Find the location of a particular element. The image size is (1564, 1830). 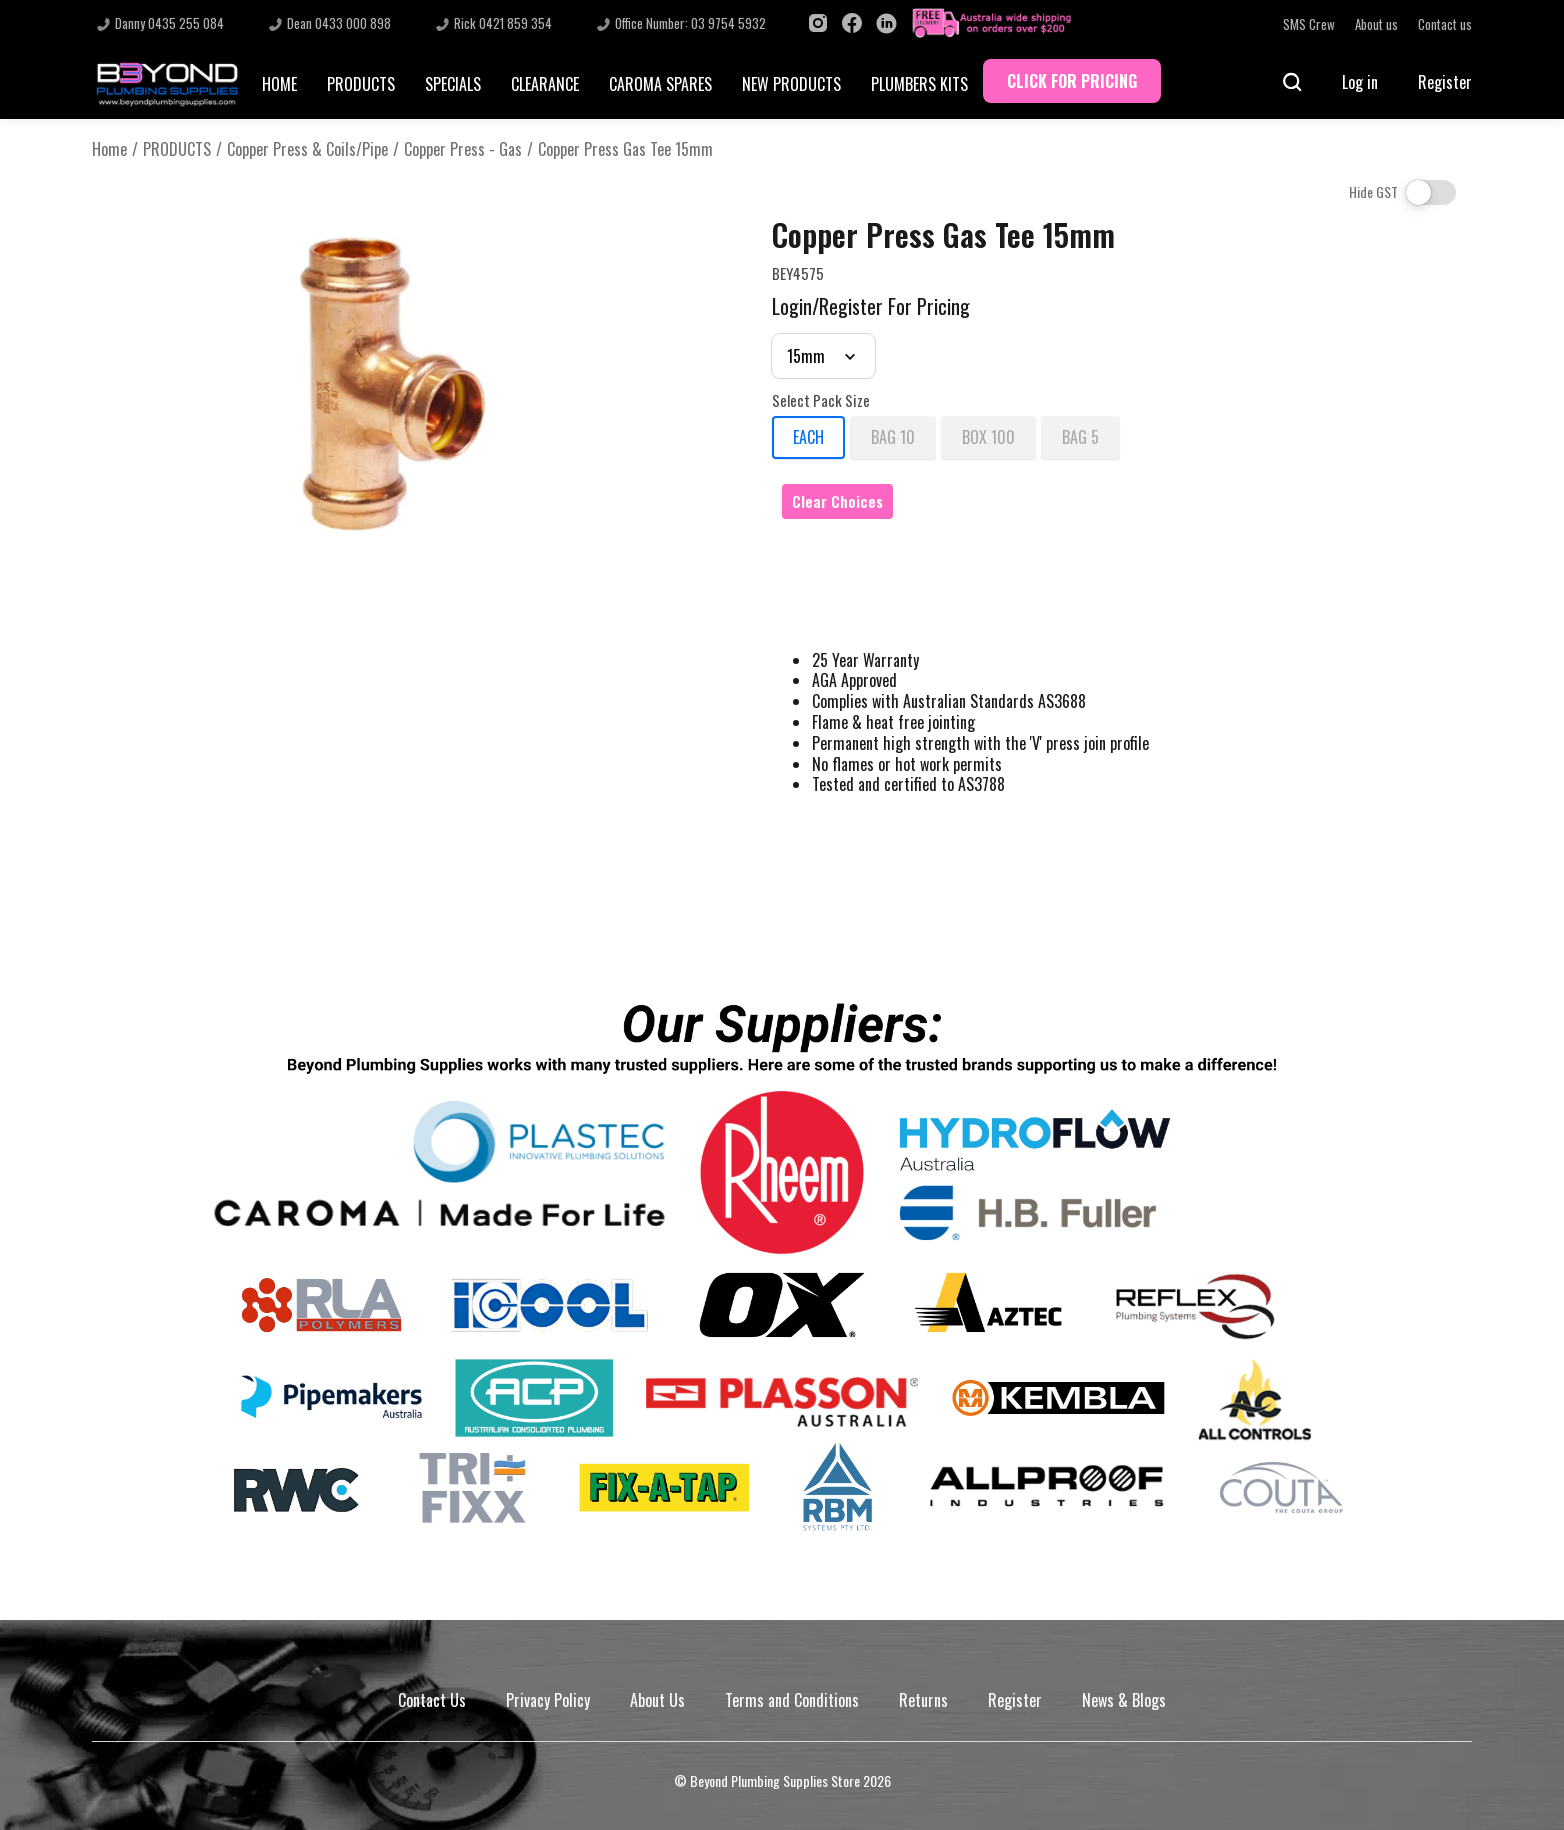

About Us is located at coordinates (657, 1700).